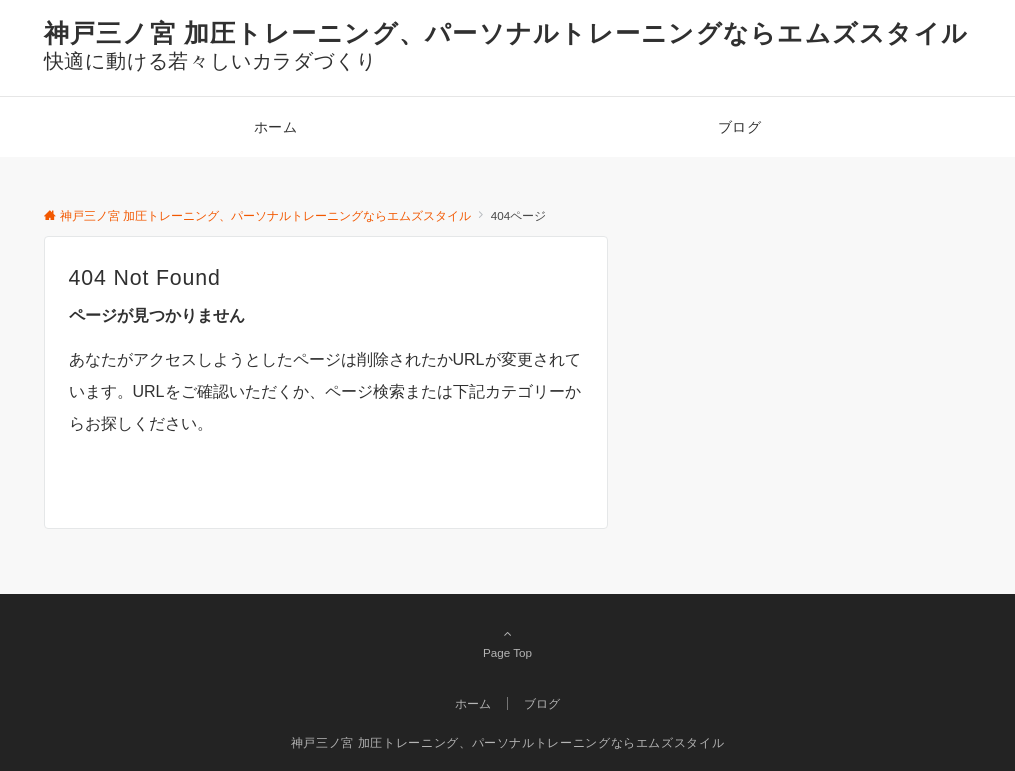  Describe the element at coordinates (506, 33) in the screenshot. I see `神戸三ノ宮 加圧トレーニング、パーソナルトレーニングならエムズスタイル` at that location.